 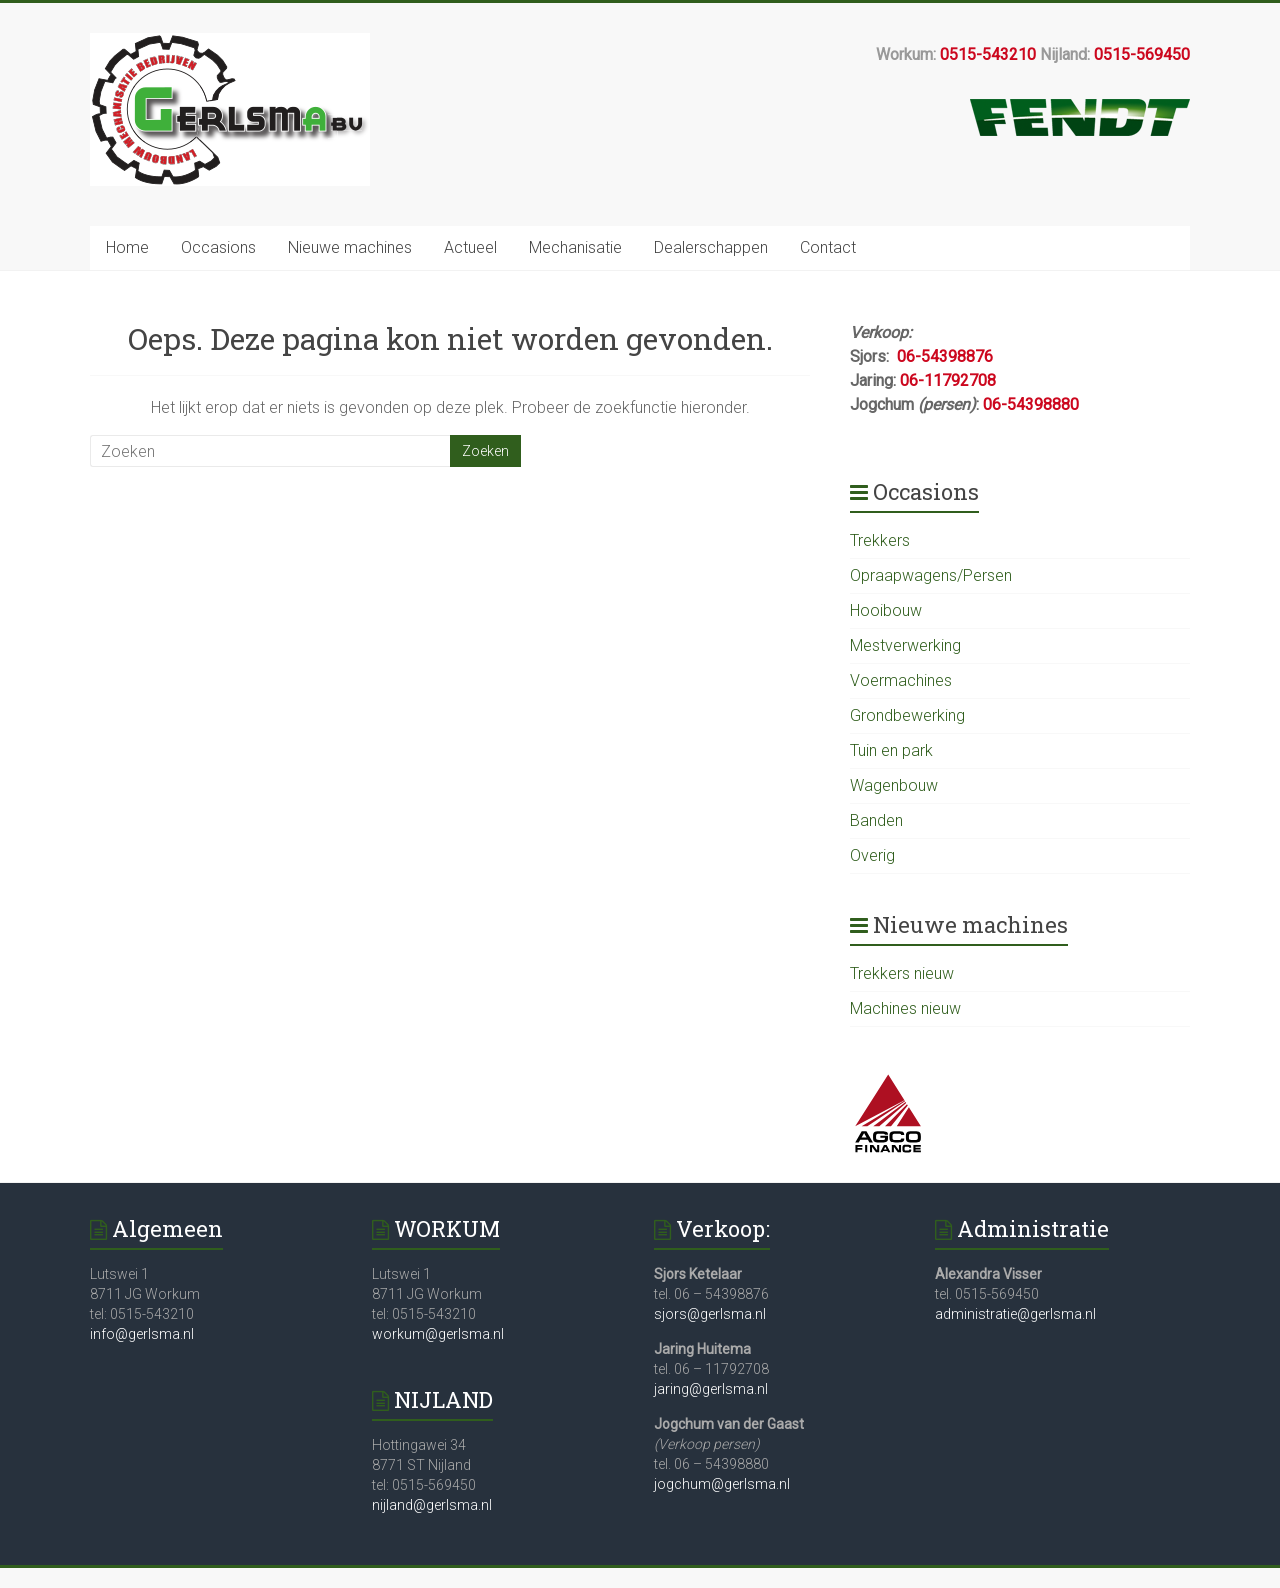 What do you see at coordinates (432, 1505) in the screenshot?
I see `nijland@gerlsma.nl` at bounding box center [432, 1505].